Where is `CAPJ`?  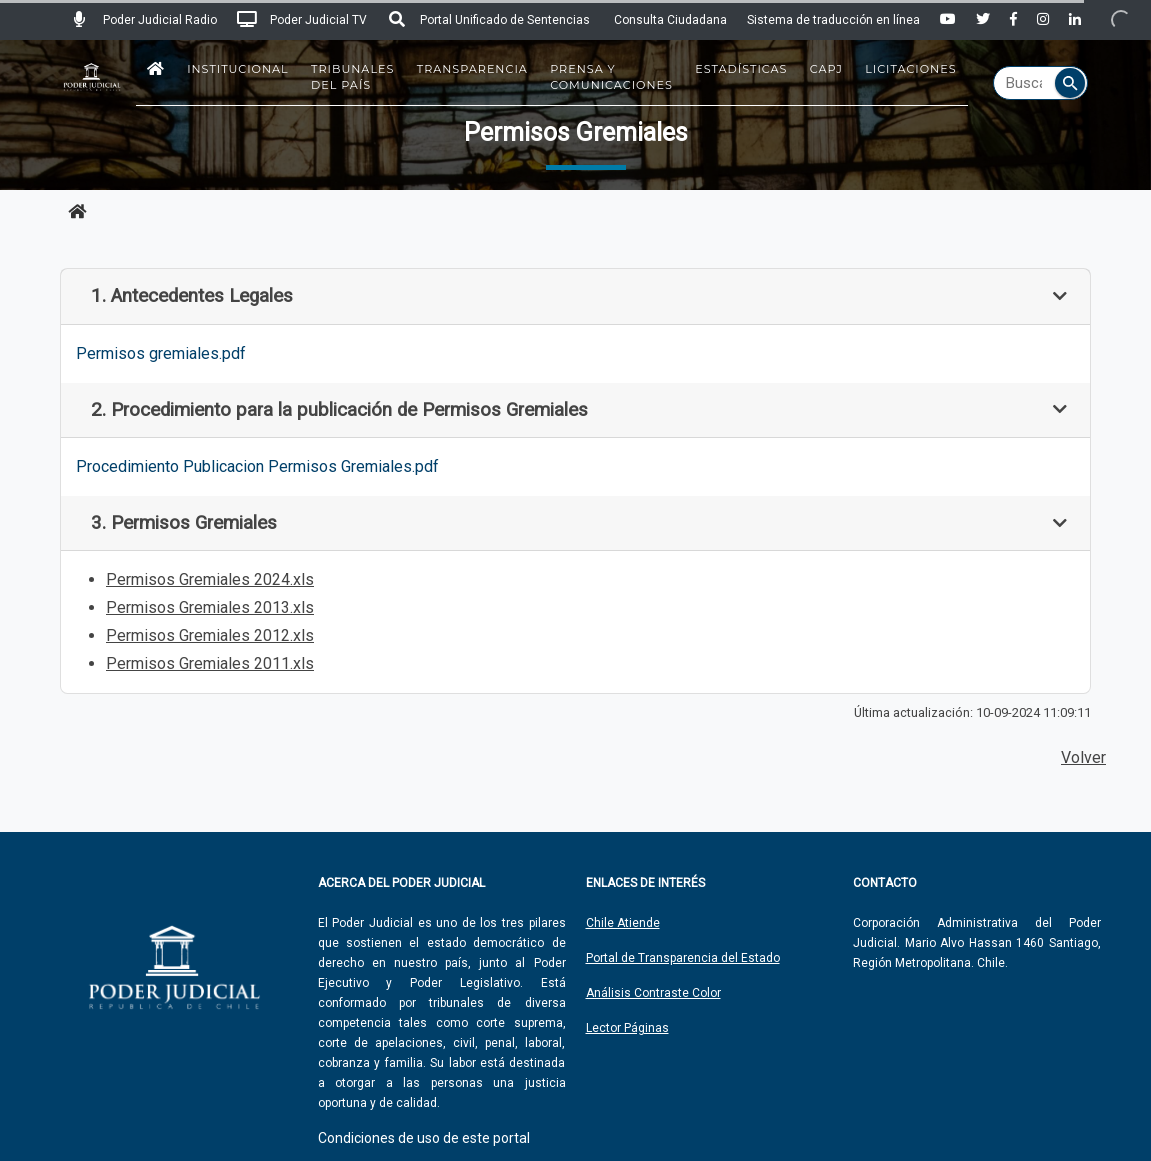
CAPJ is located at coordinates (826, 69).